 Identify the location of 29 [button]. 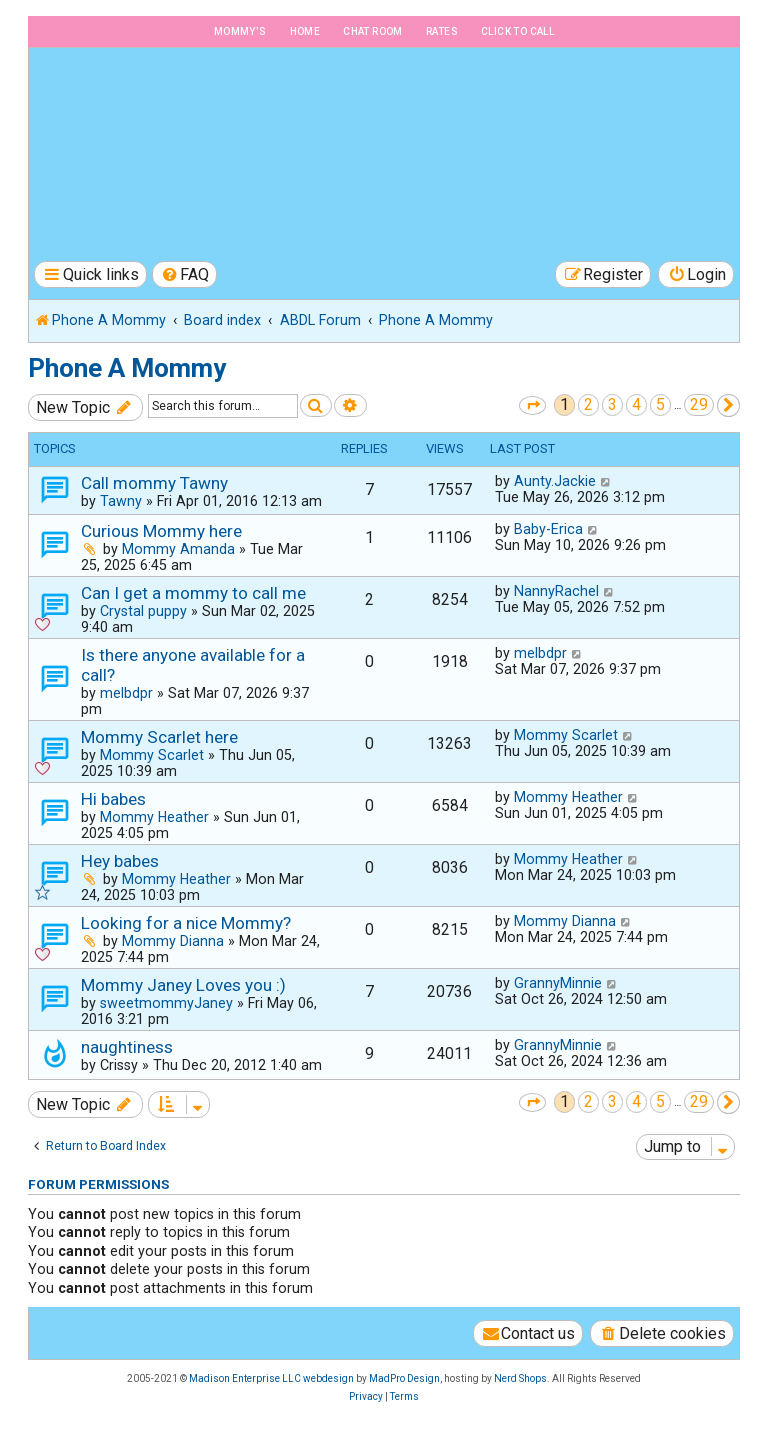
(699, 404).